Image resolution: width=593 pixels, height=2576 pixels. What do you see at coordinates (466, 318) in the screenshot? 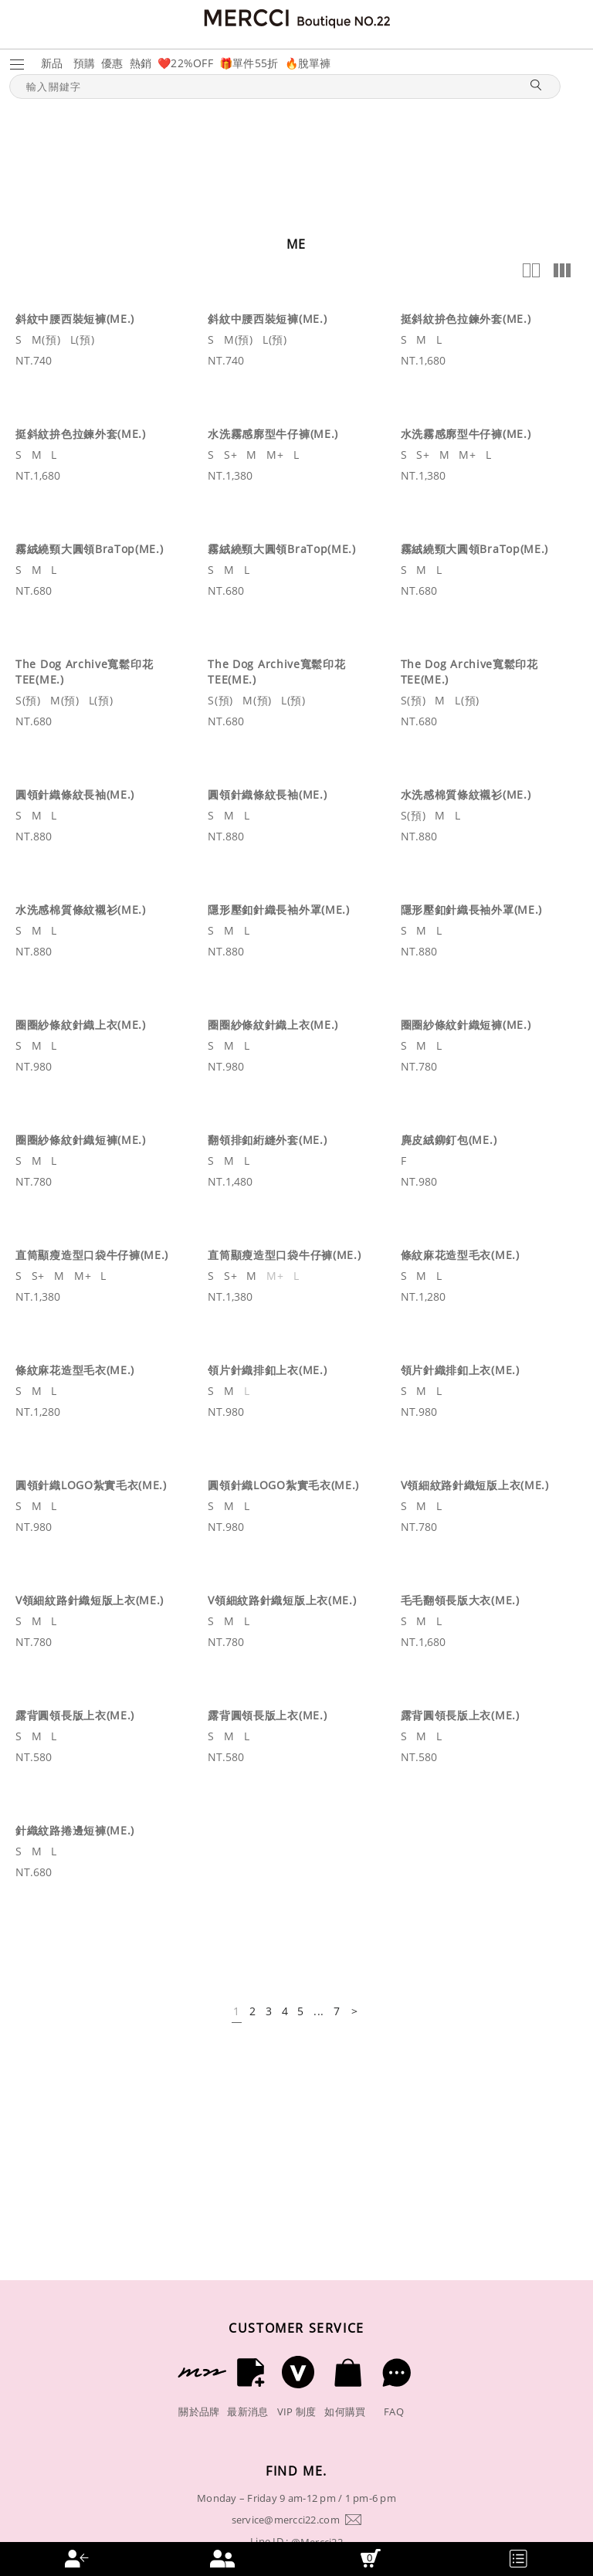
I see `挺斜紋拚色拉鍊外套(ME.)` at bounding box center [466, 318].